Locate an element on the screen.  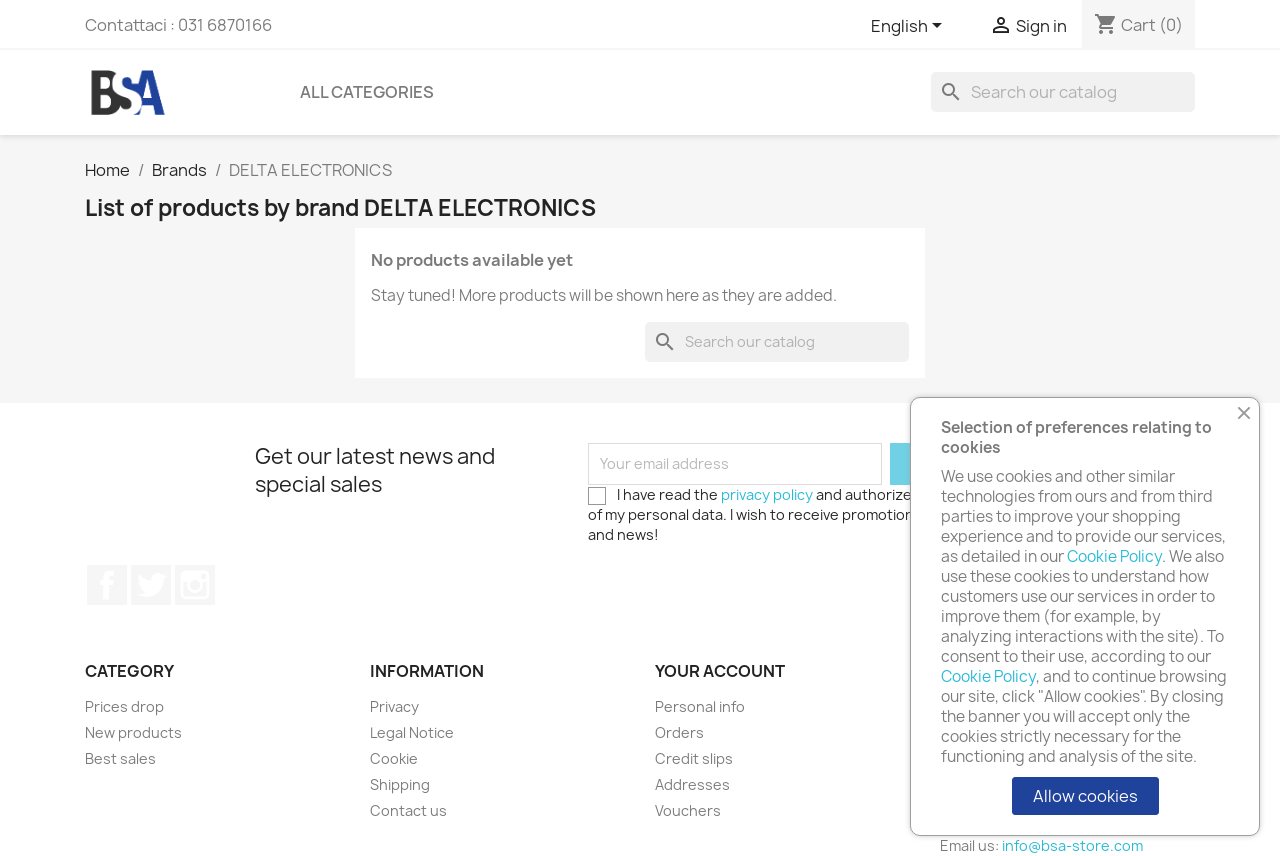
[Language dropdown] is located at coordinates (910, 27).